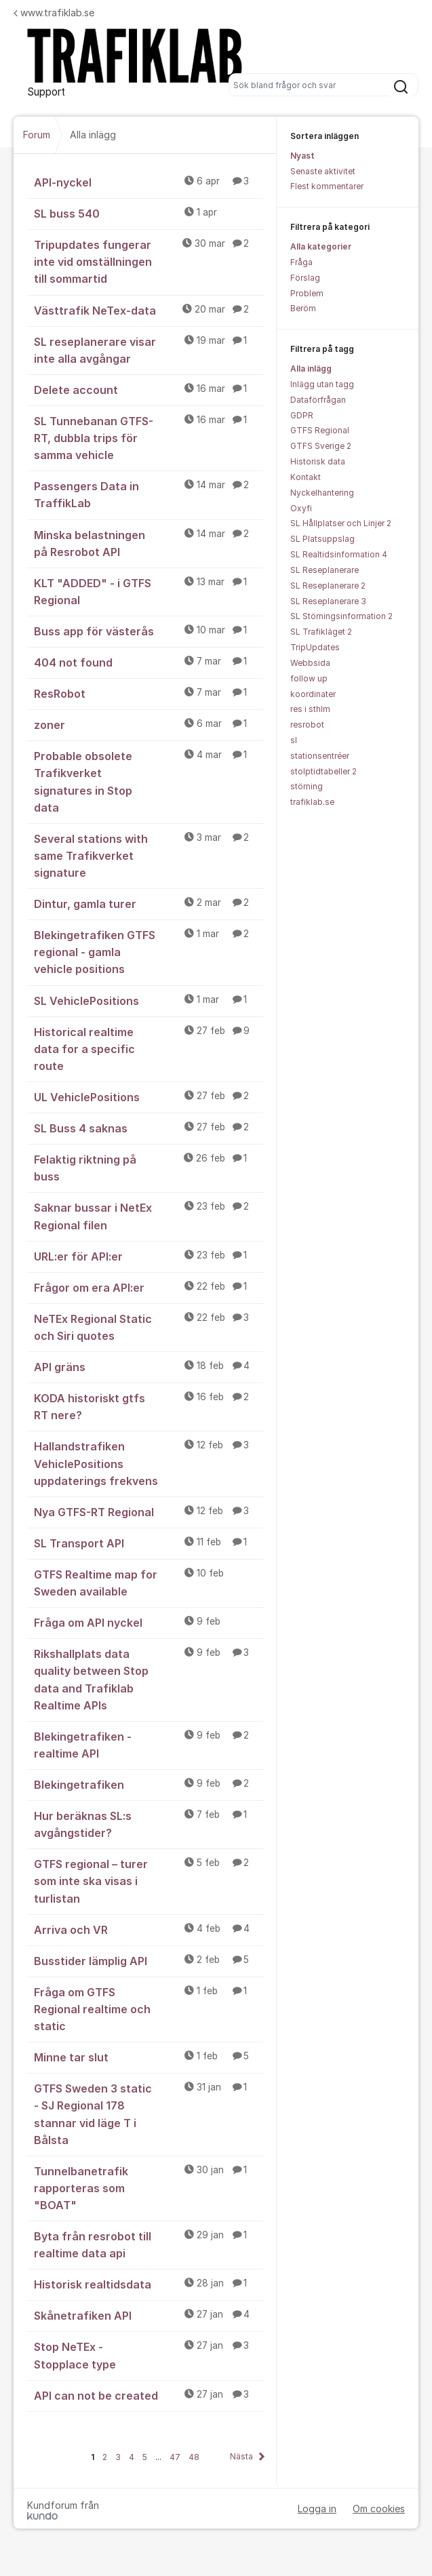 This screenshot has width=432, height=2576. I want to click on SL VehiclePositions, so click(148, 1000).